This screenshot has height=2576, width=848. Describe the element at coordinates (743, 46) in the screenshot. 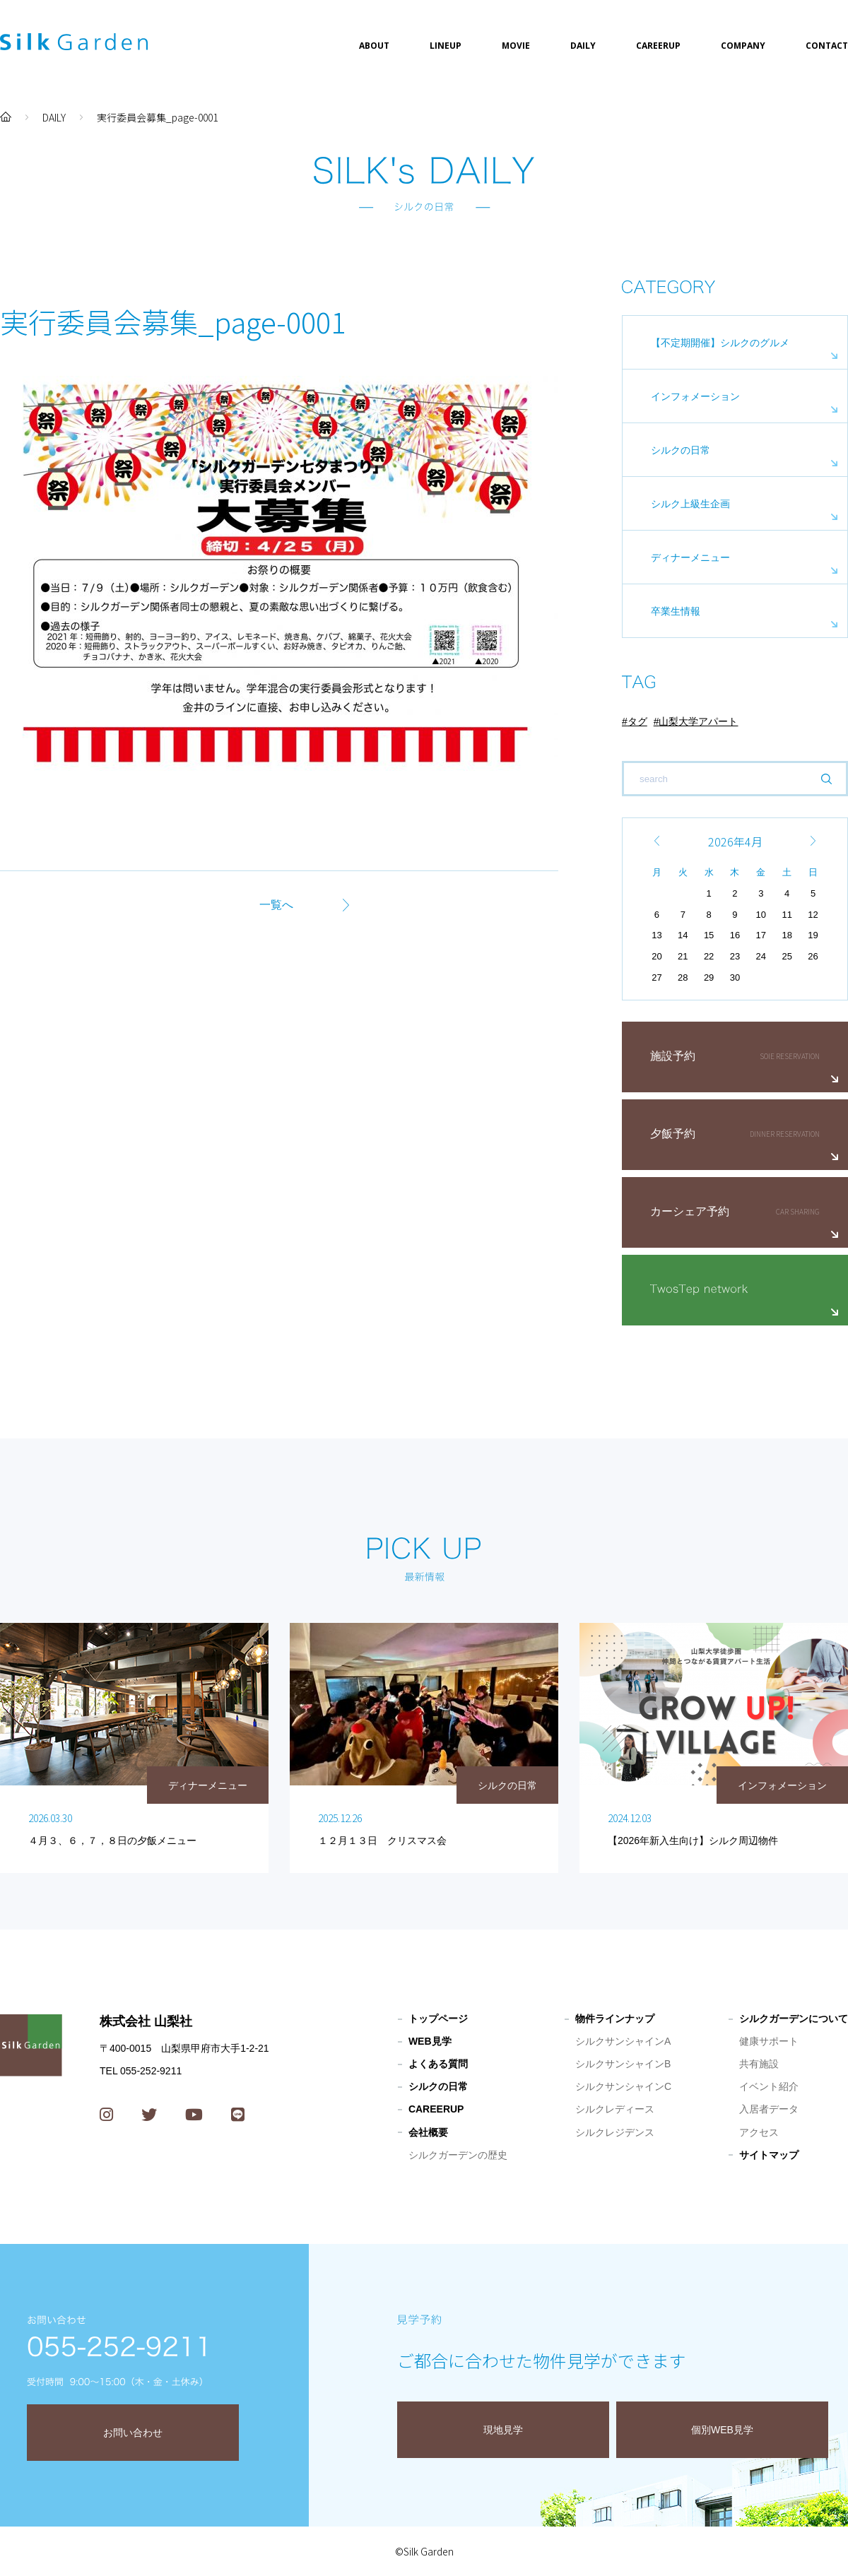

I see `COMPANY` at that location.